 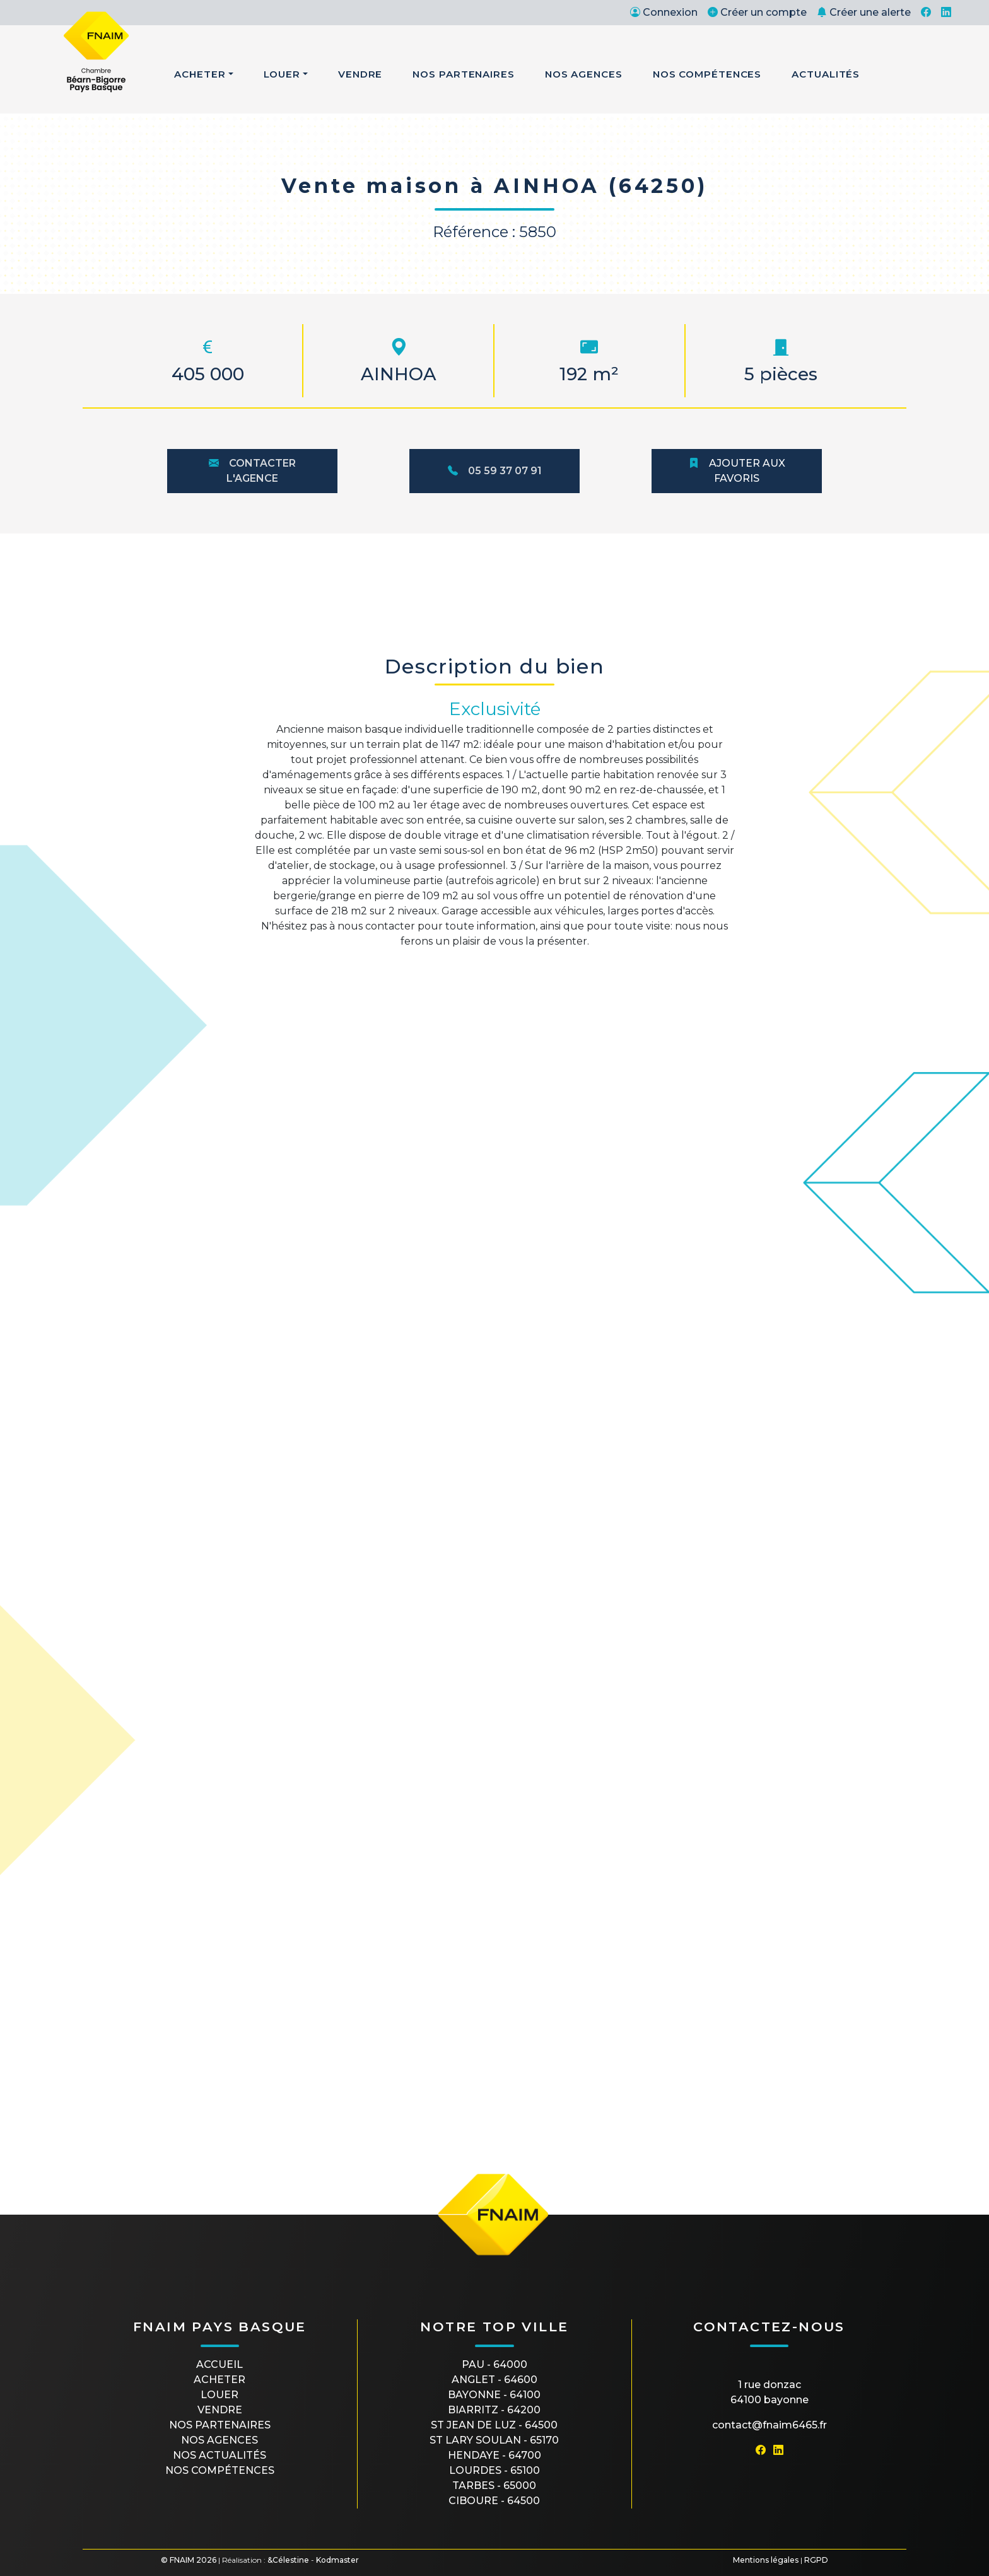 What do you see at coordinates (494, 2364) in the screenshot?
I see `PAU - 64000` at bounding box center [494, 2364].